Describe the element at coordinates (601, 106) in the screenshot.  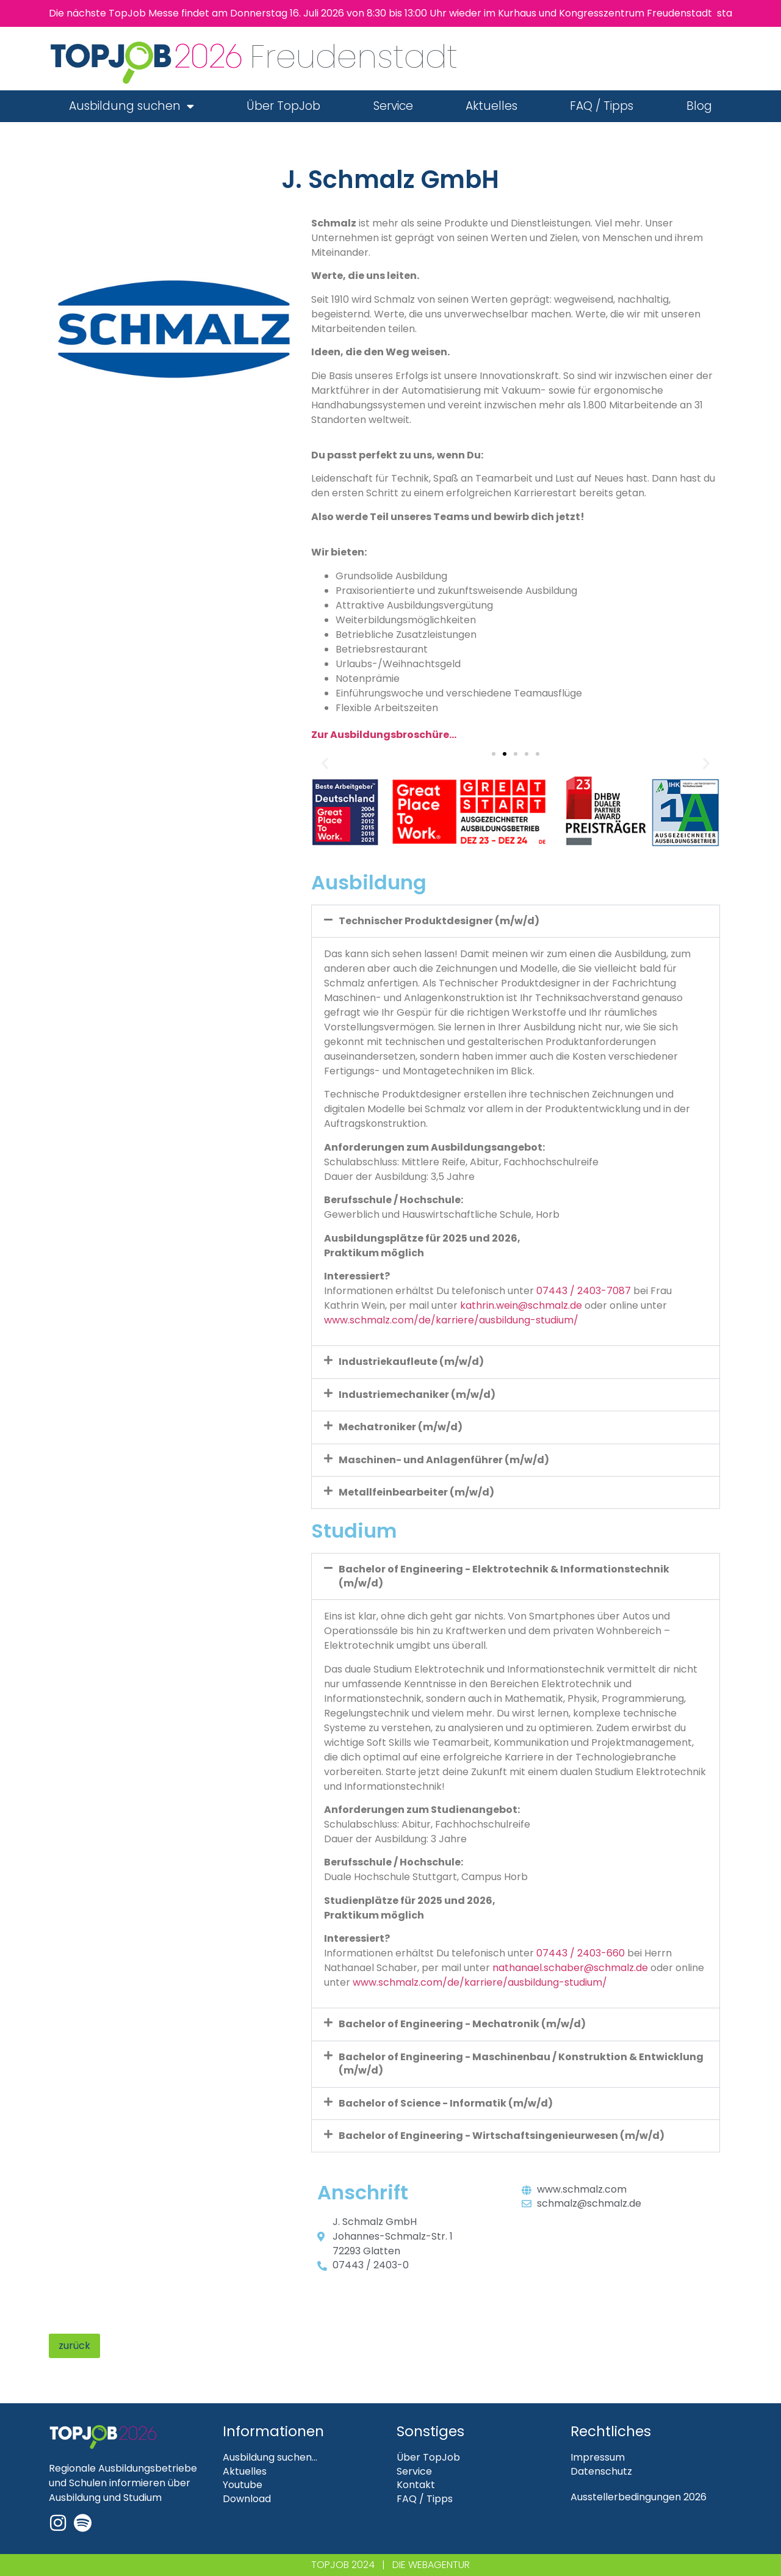
I see `FAQ / Tipps` at that location.